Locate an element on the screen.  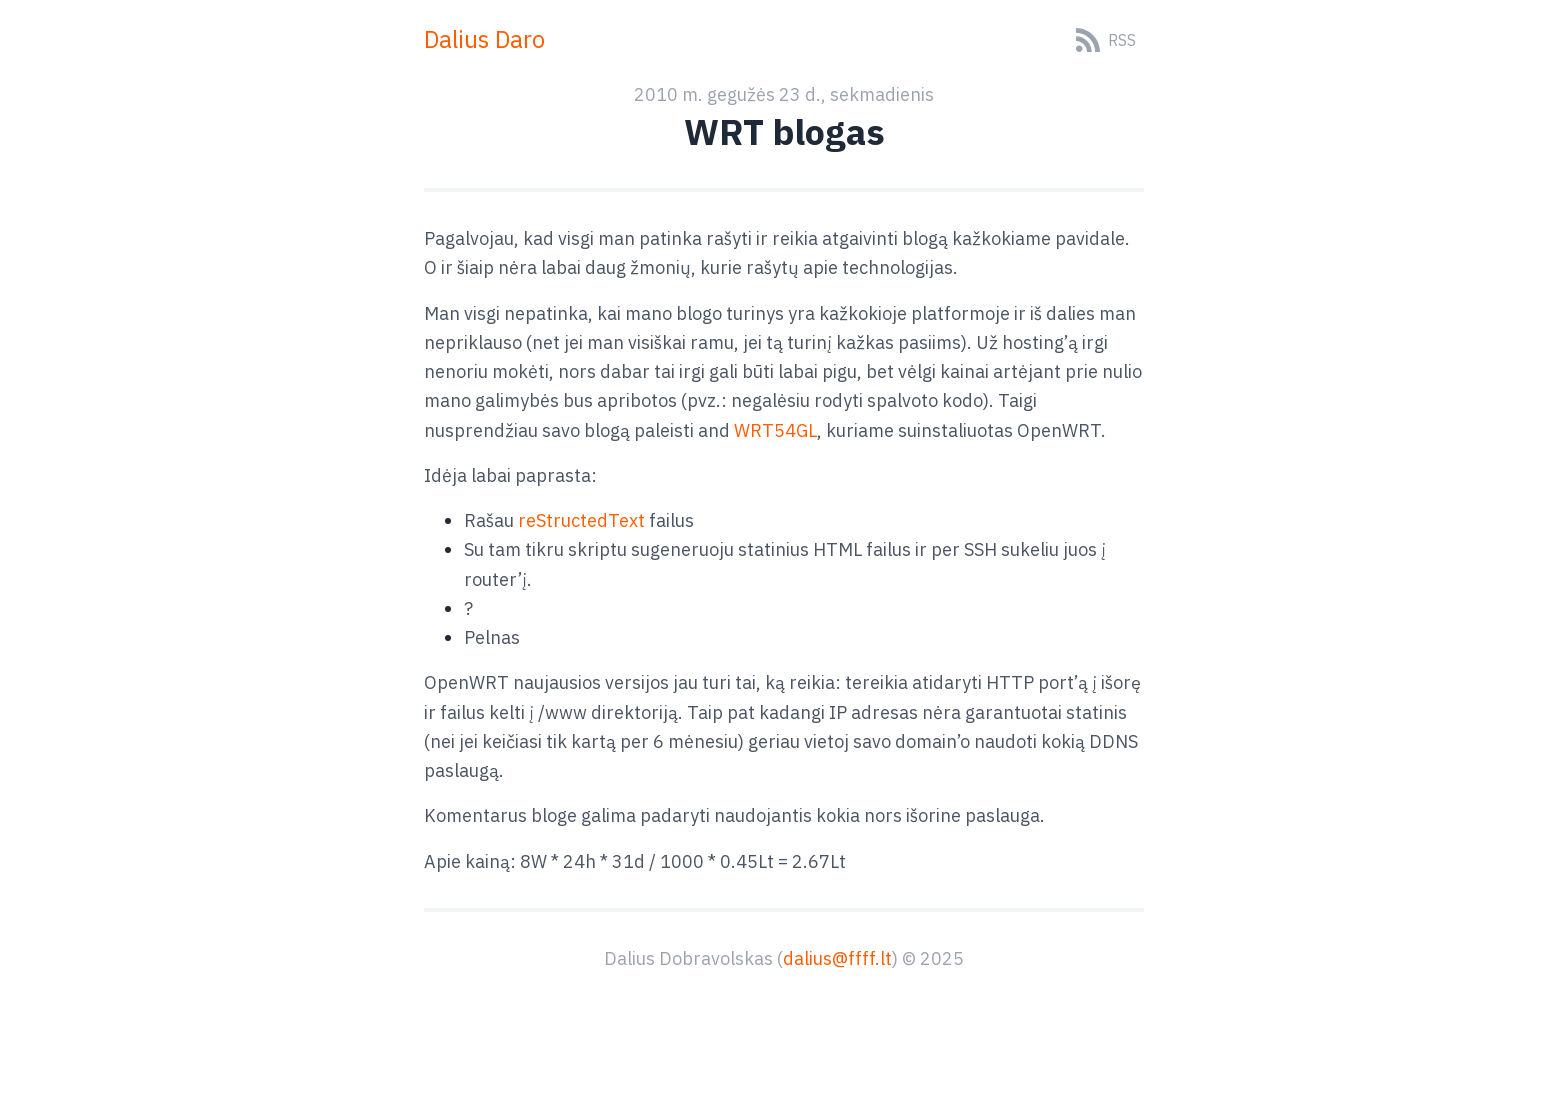
reStructedText is located at coordinates (581, 520).